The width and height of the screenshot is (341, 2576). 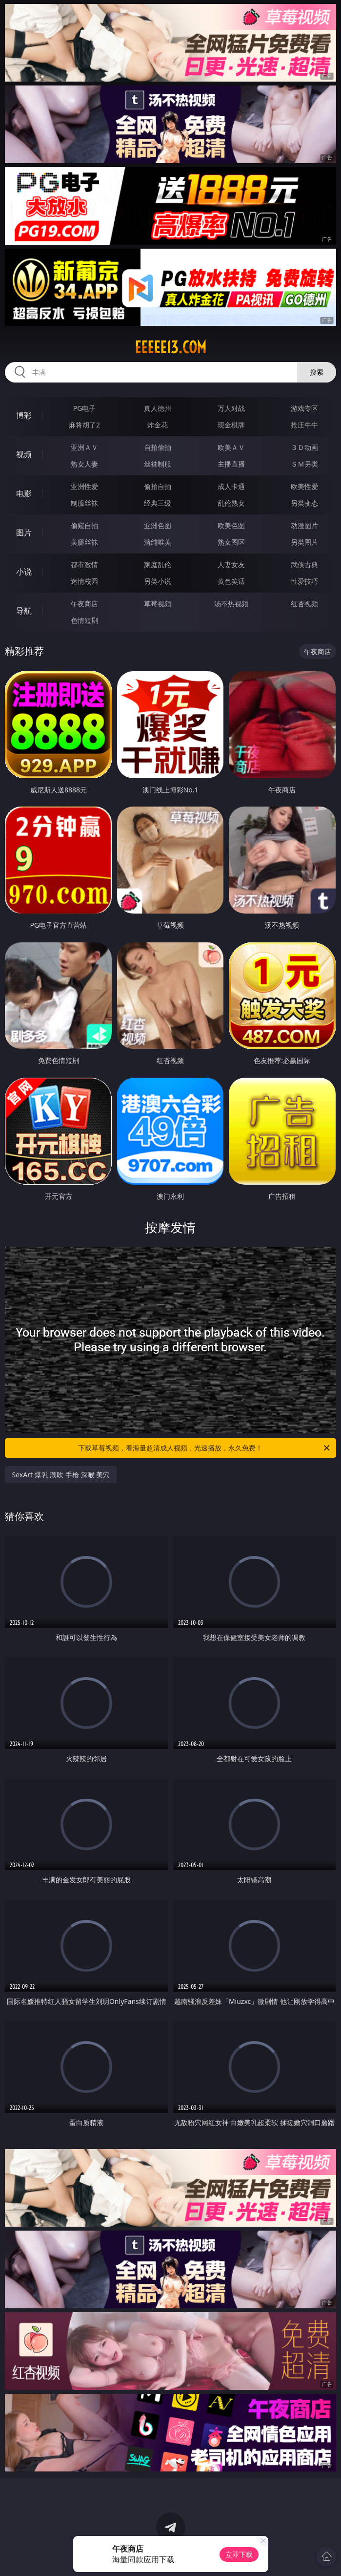 What do you see at coordinates (84, 463) in the screenshot?
I see `熟女人妻` at bounding box center [84, 463].